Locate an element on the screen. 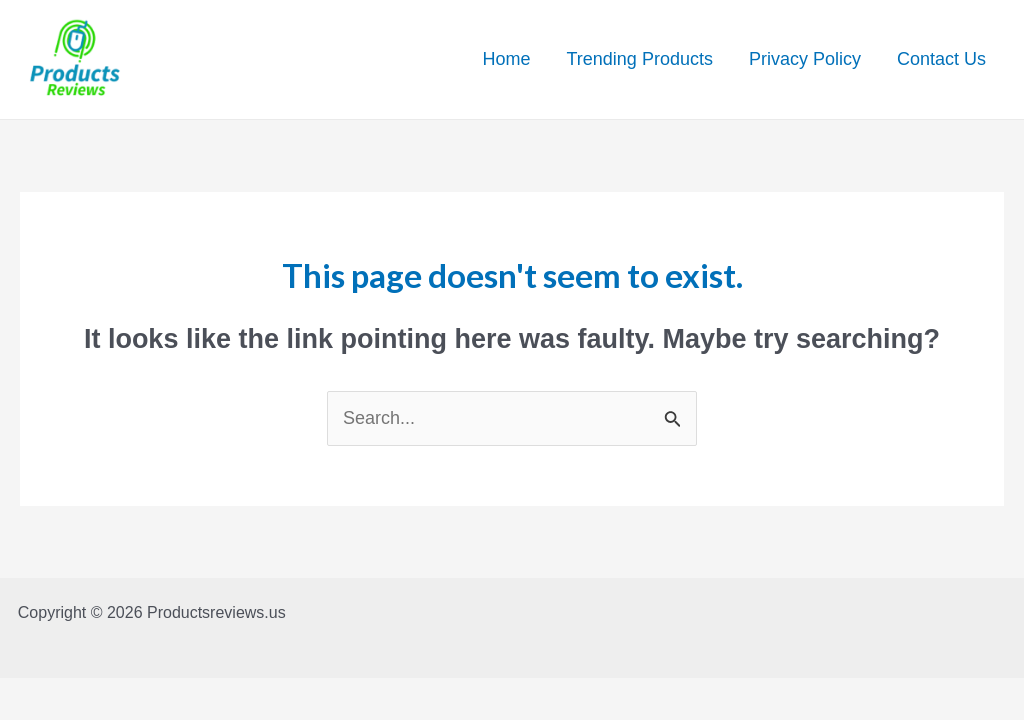  Privacy Policy is located at coordinates (805, 59).